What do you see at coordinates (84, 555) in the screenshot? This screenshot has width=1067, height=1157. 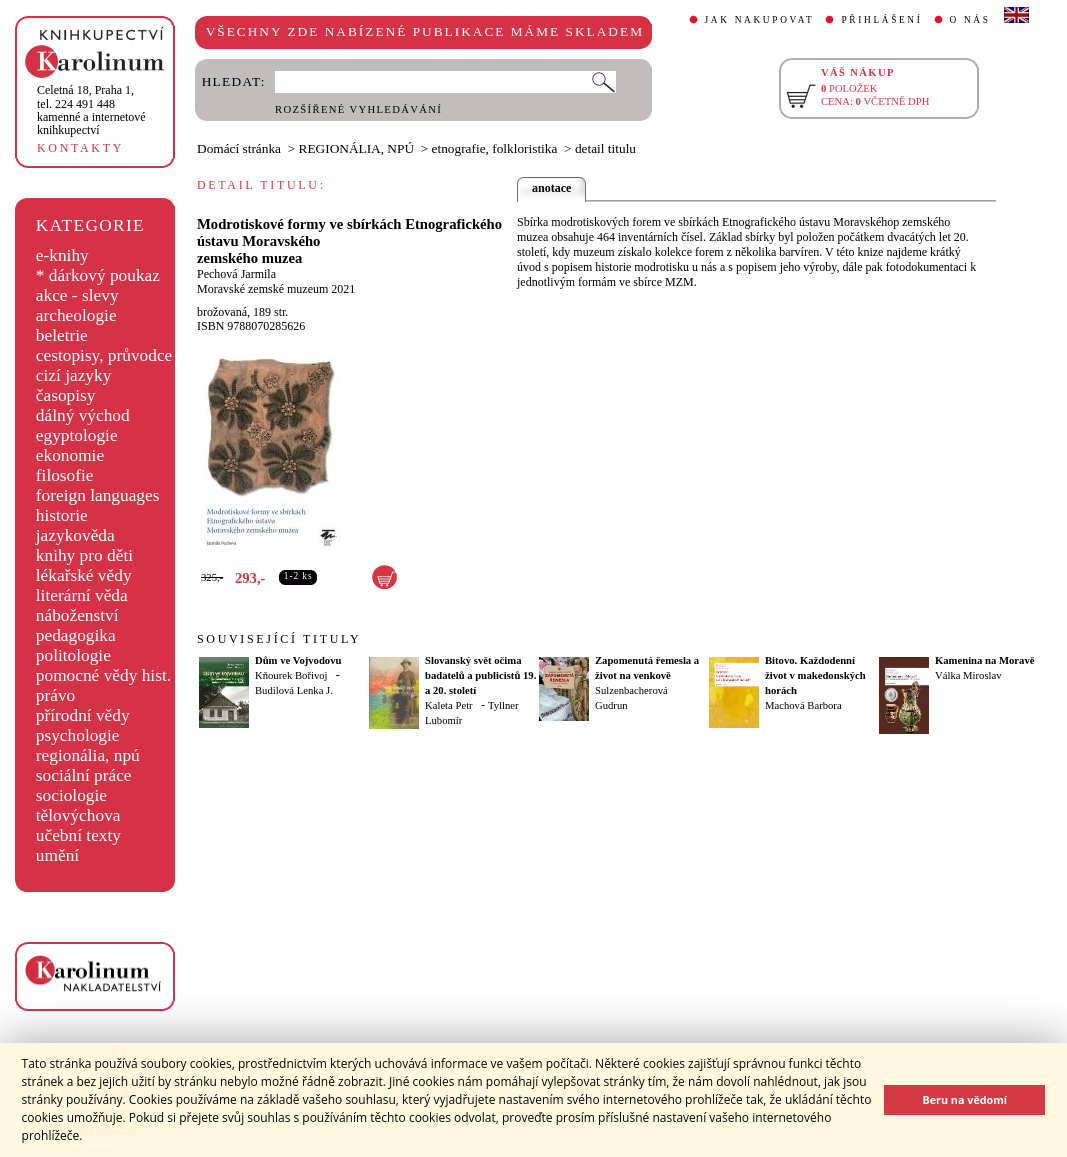 I see `knihy pro děti` at bounding box center [84, 555].